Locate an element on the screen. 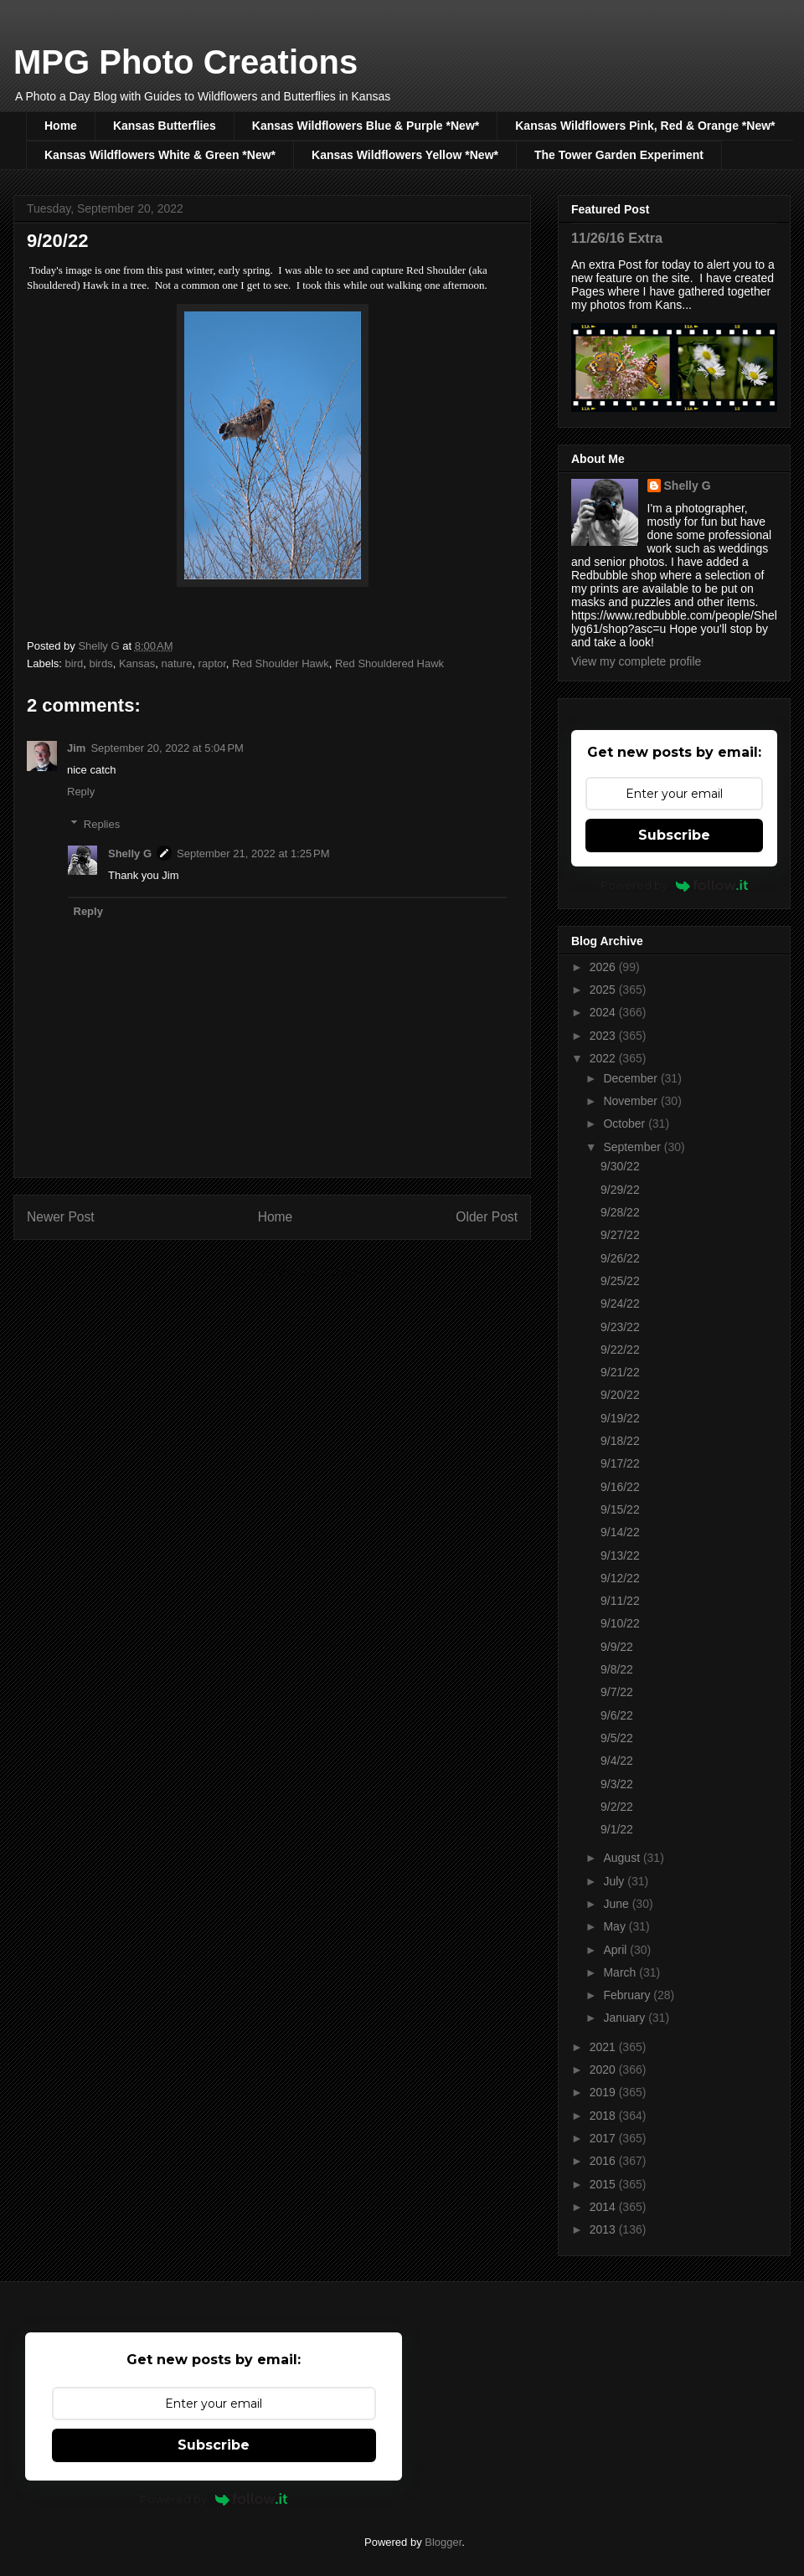  9/15/22 is located at coordinates (620, 1509).